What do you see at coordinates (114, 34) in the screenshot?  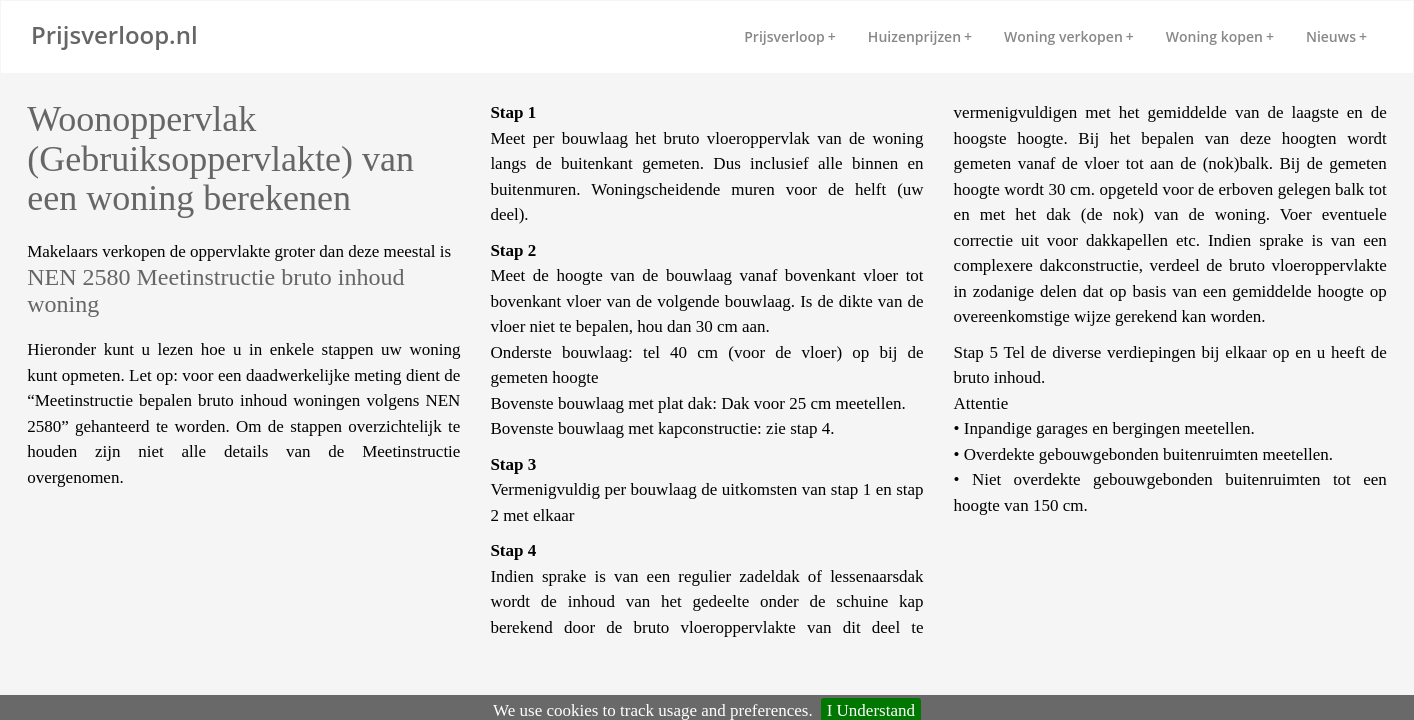 I see `Prijsverloop.nl` at bounding box center [114, 34].